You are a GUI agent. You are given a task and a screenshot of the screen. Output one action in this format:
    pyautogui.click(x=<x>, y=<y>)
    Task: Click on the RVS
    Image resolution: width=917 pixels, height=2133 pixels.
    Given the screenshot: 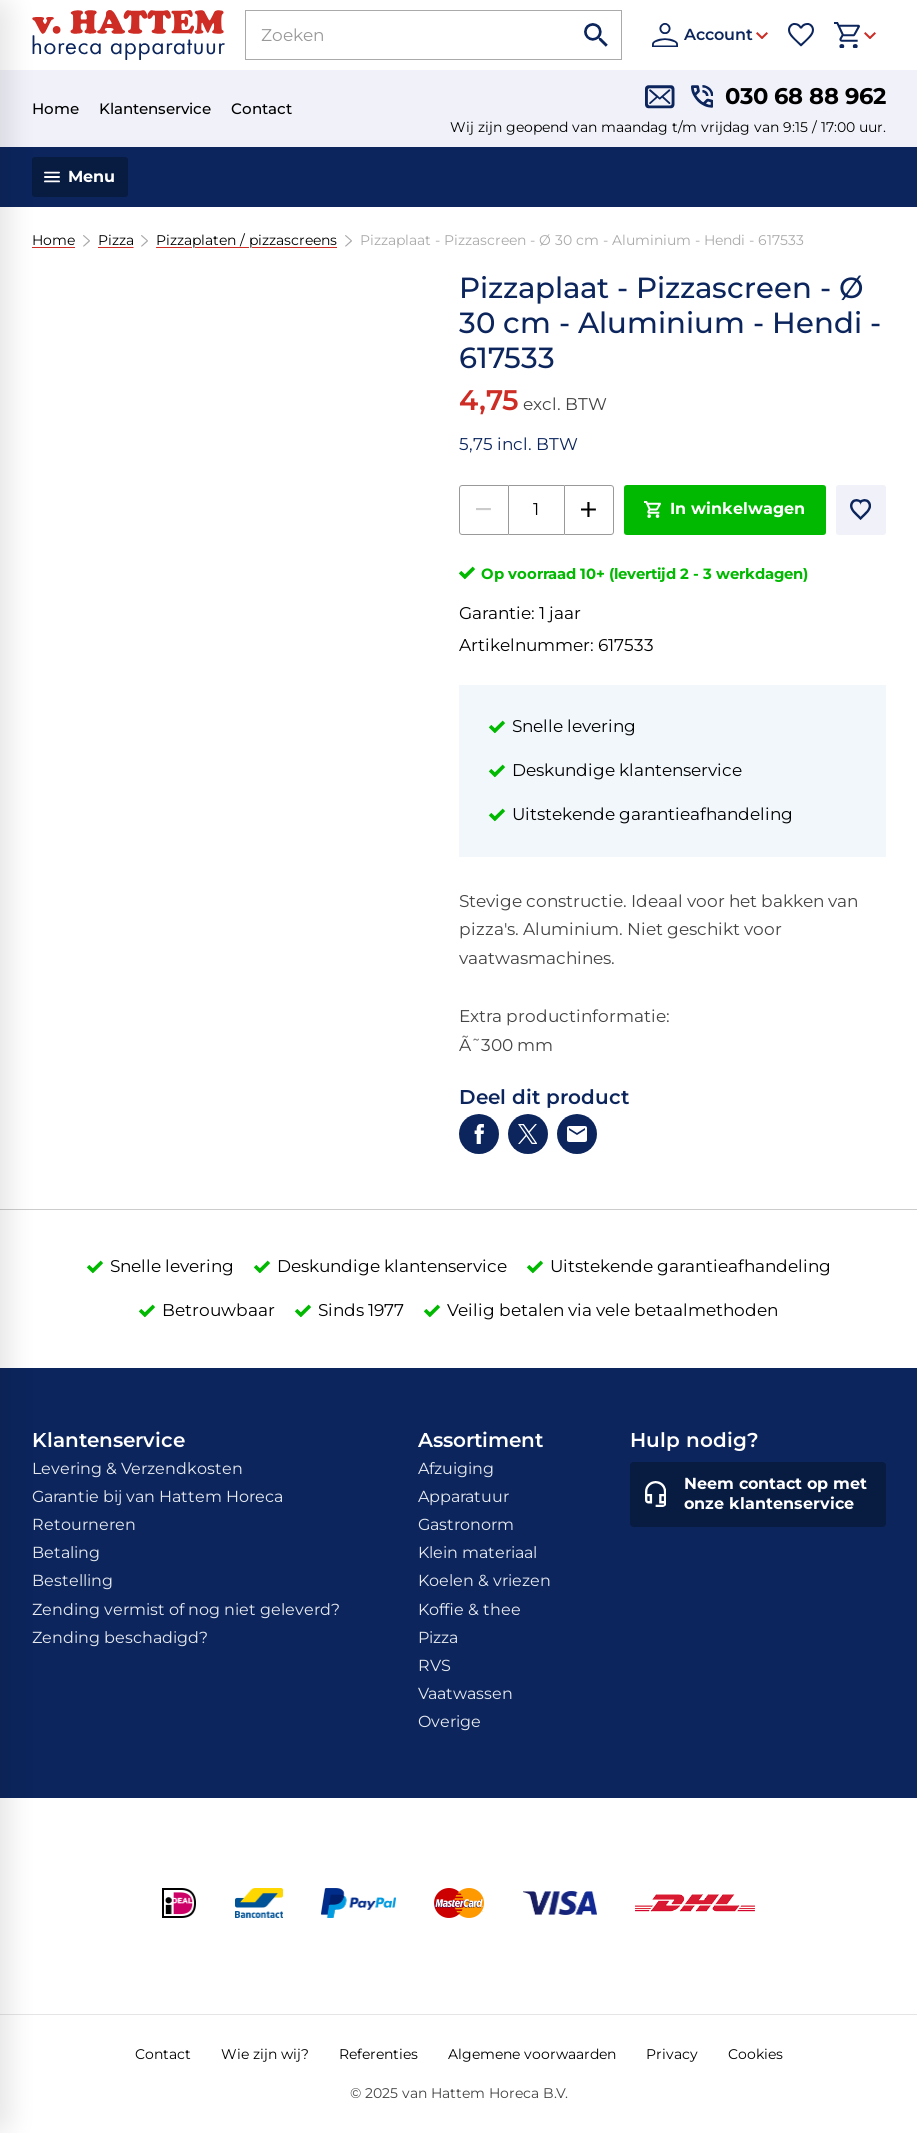 What is the action you would take?
    pyautogui.click(x=434, y=1665)
    